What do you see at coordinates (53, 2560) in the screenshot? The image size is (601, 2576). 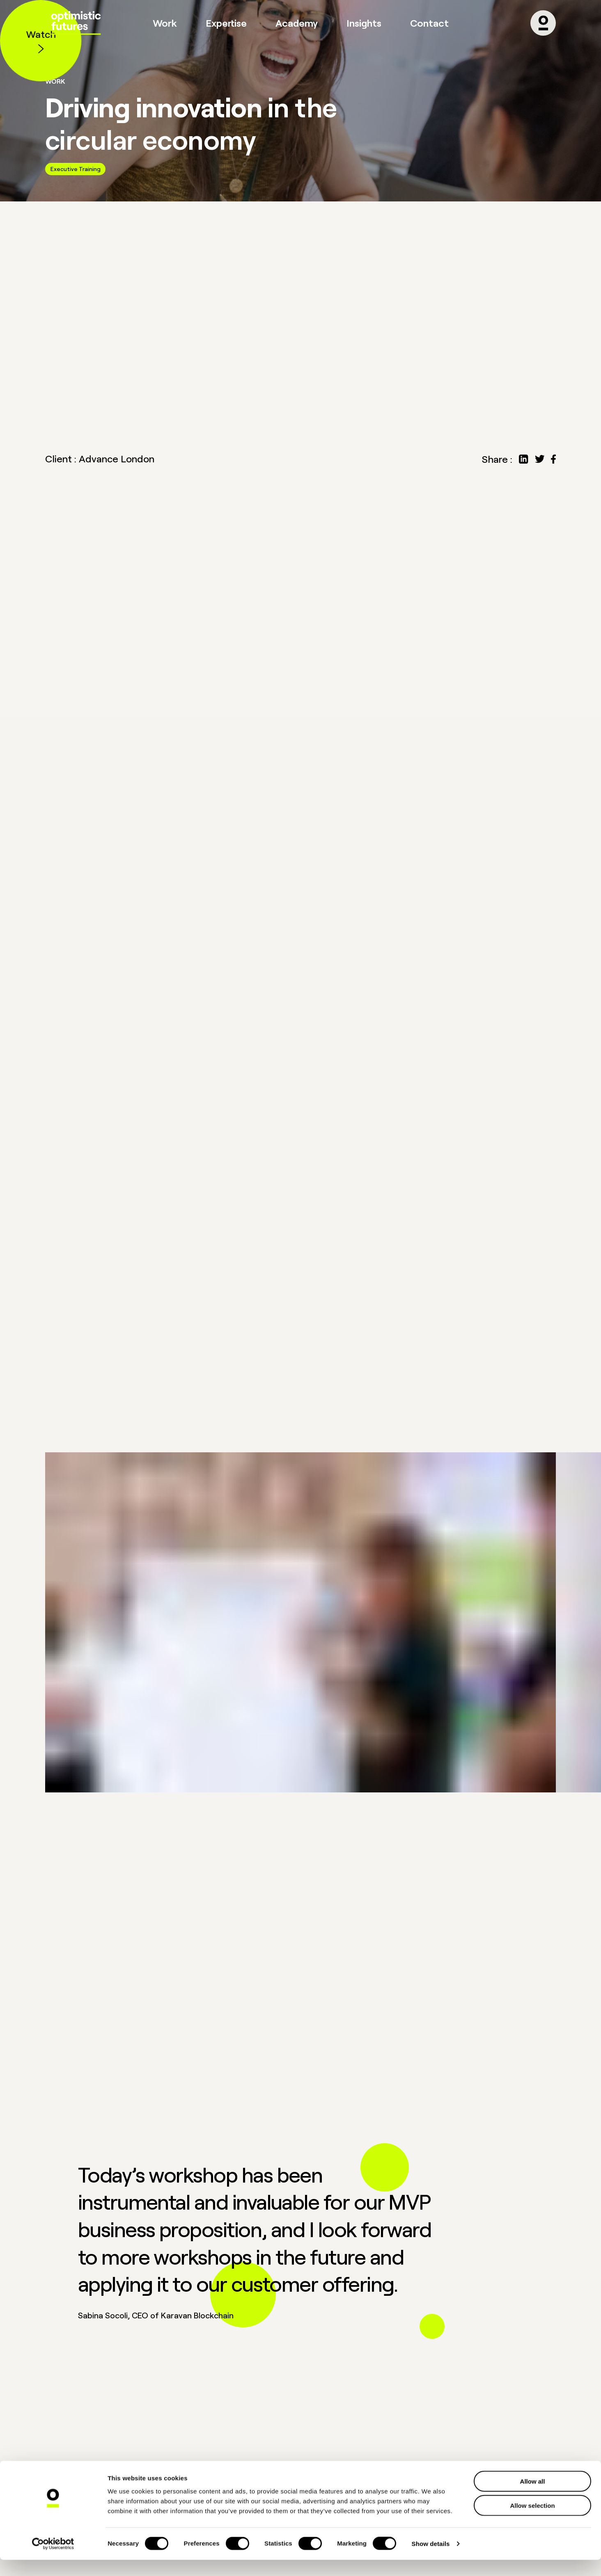 I see `[Cookiebot by Usercentrics - opens in a new window]` at bounding box center [53, 2560].